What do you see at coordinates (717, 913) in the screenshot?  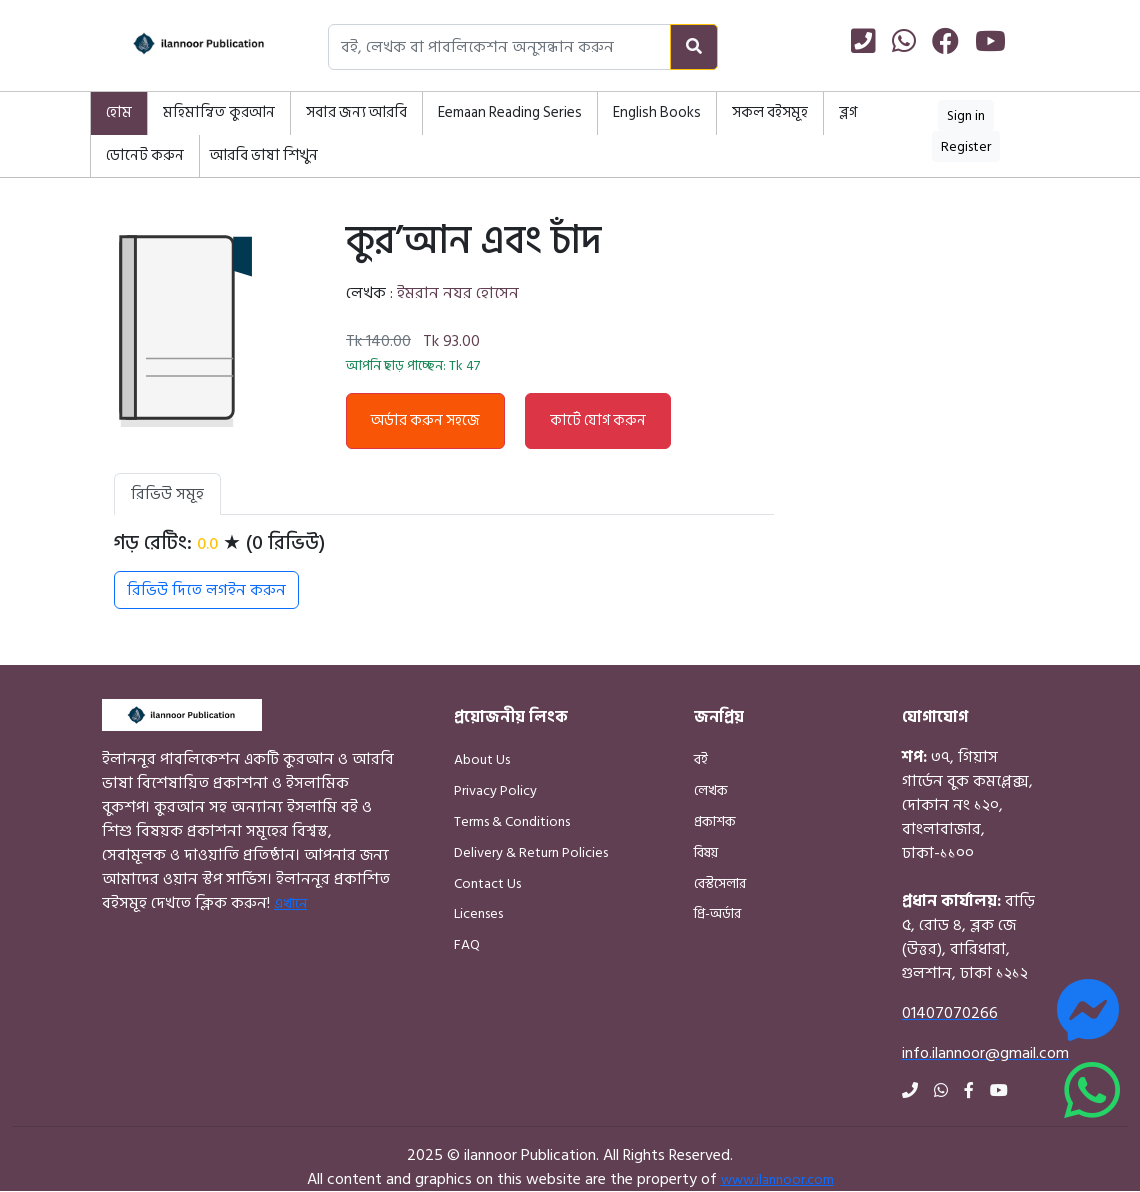 I see `প্রি-অর্ডার` at bounding box center [717, 913].